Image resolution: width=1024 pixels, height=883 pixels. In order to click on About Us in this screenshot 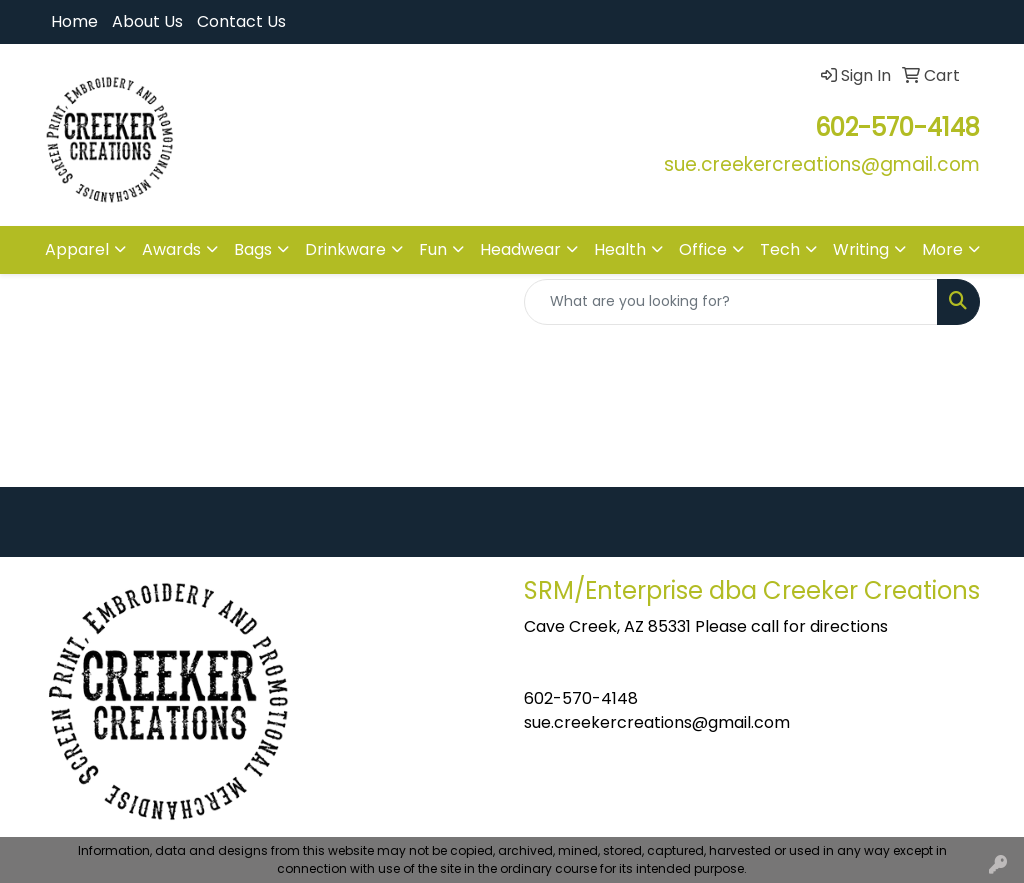, I will do `click(147, 21)`.